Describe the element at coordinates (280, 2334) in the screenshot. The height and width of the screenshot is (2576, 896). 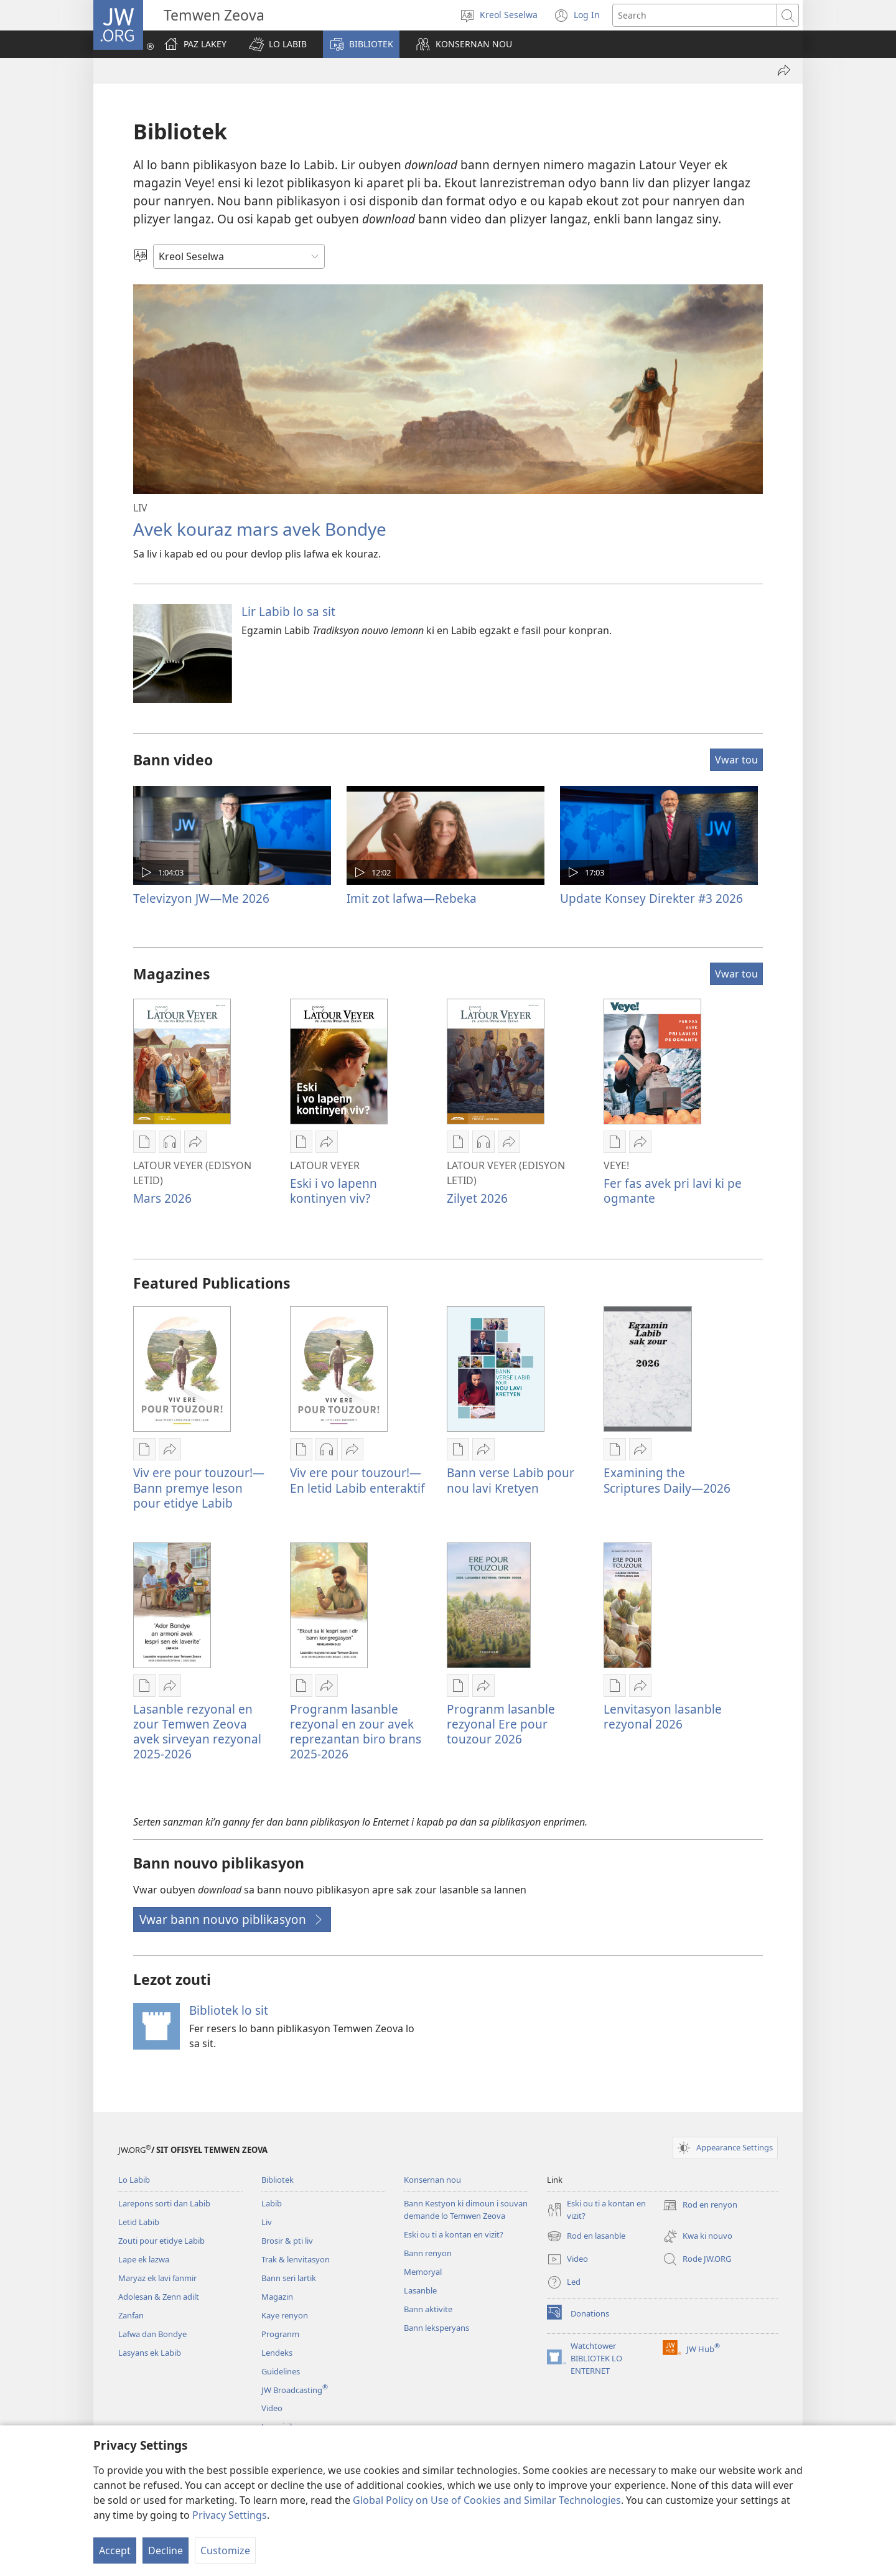
I see `Progranm` at that location.